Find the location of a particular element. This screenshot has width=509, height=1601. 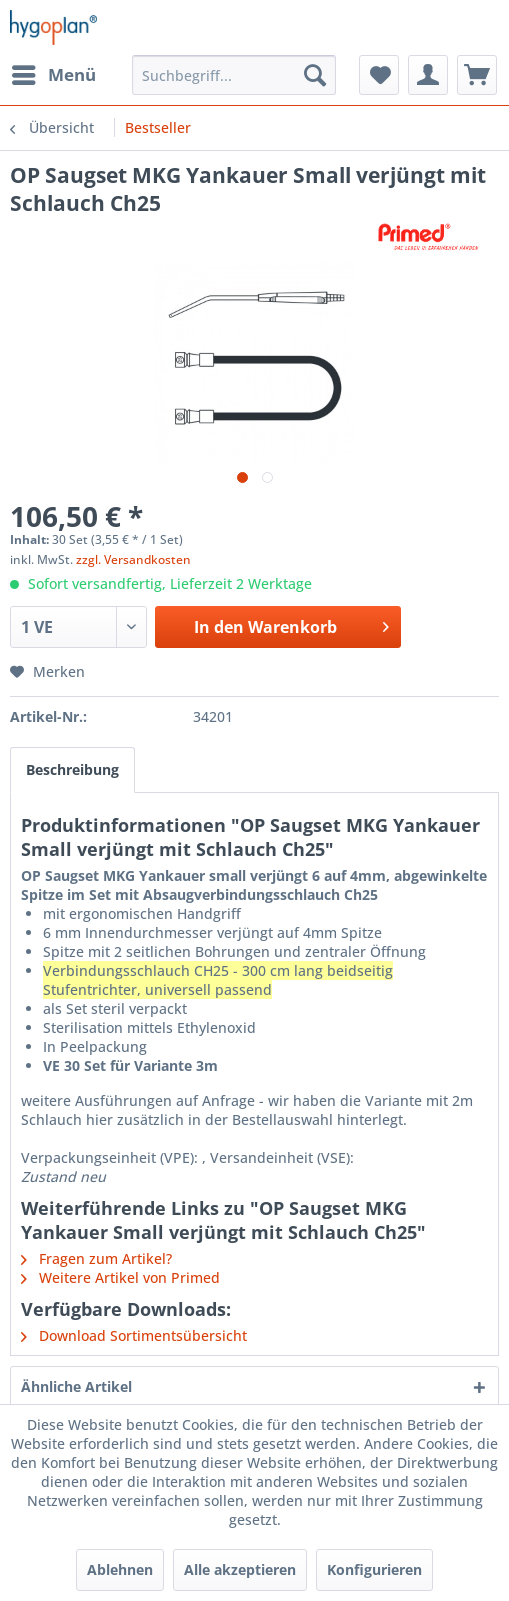

[Mein Konto] is located at coordinates (428, 75).